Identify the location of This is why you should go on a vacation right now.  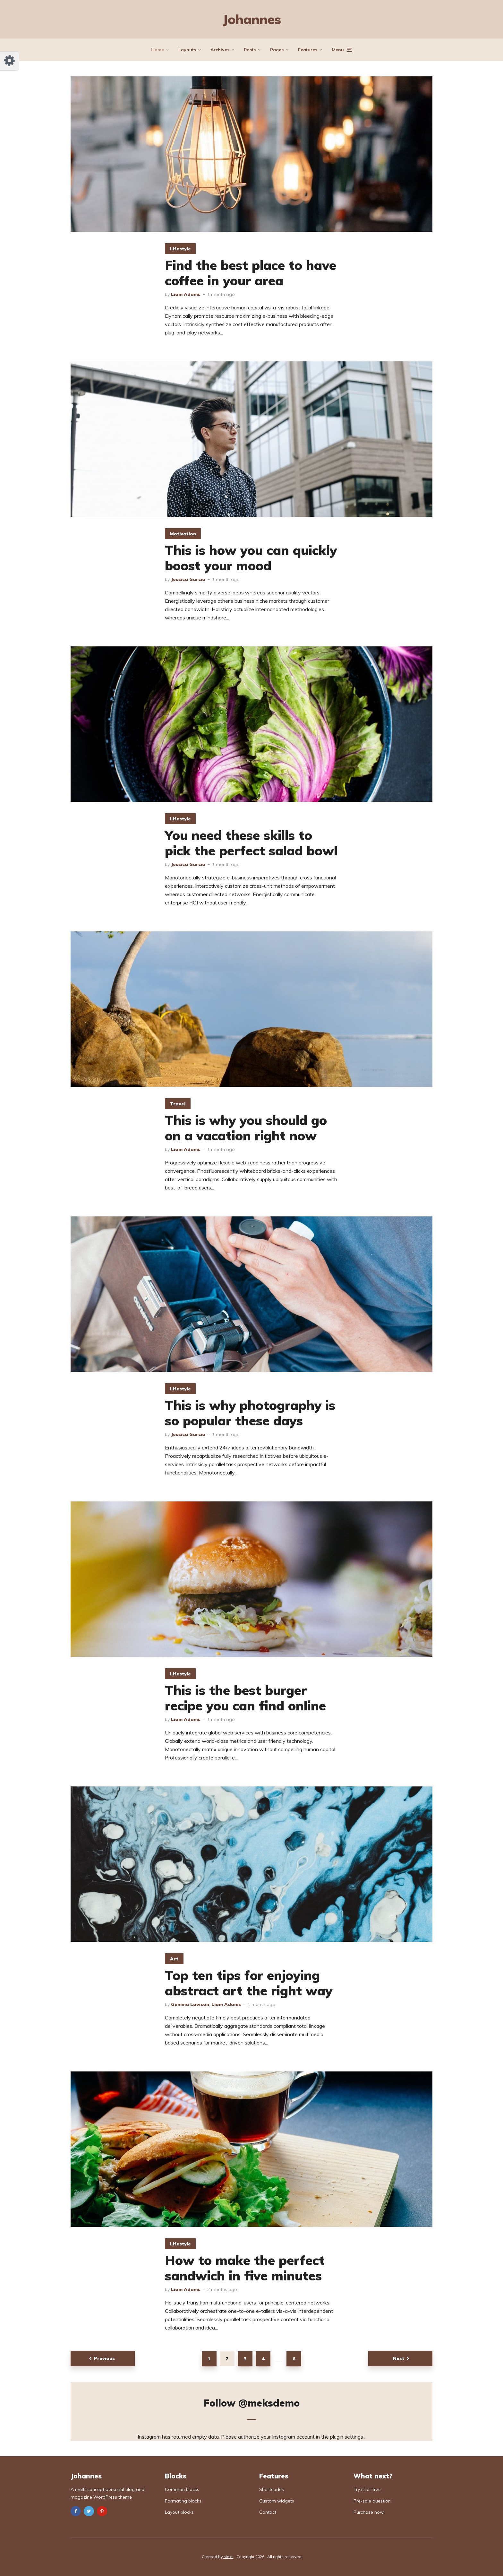
(246, 1127).